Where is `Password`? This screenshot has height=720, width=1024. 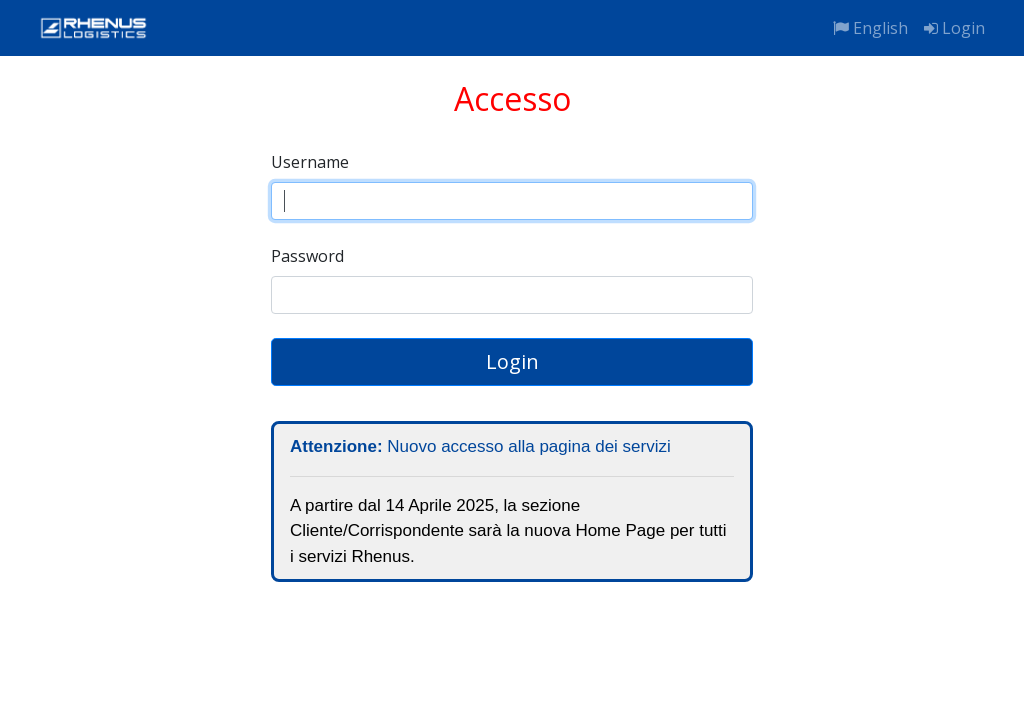 Password is located at coordinates (307, 256).